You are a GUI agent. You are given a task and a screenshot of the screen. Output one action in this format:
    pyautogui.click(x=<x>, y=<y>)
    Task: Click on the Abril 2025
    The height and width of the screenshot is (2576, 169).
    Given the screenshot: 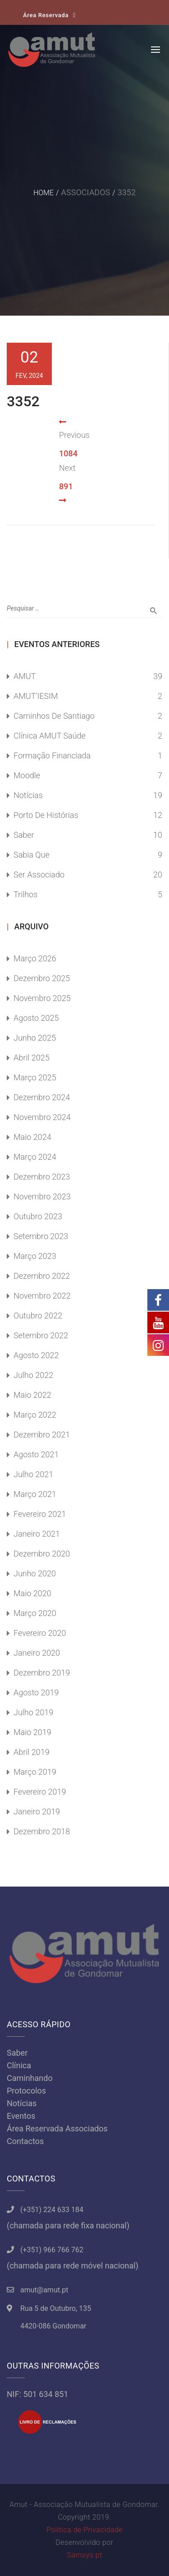 What is the action you would take?
    pyautogui.click(x=32, y=1057)
    